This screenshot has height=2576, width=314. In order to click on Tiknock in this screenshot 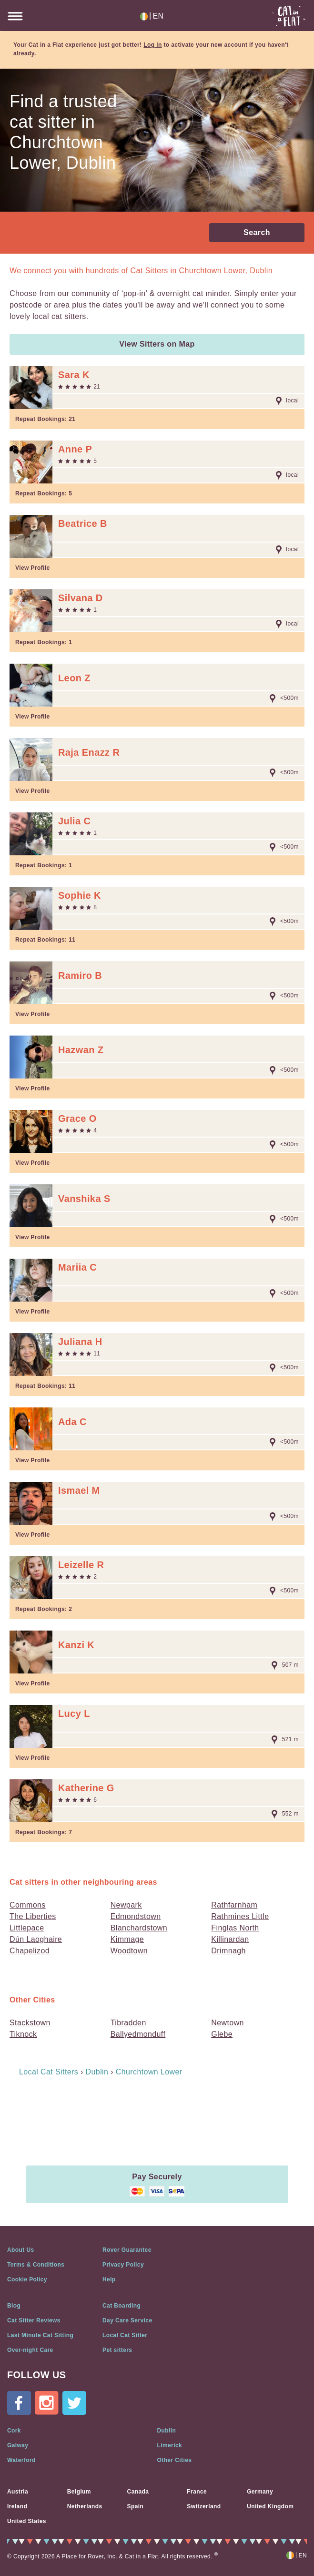, I will do `click(23, 2034)`.